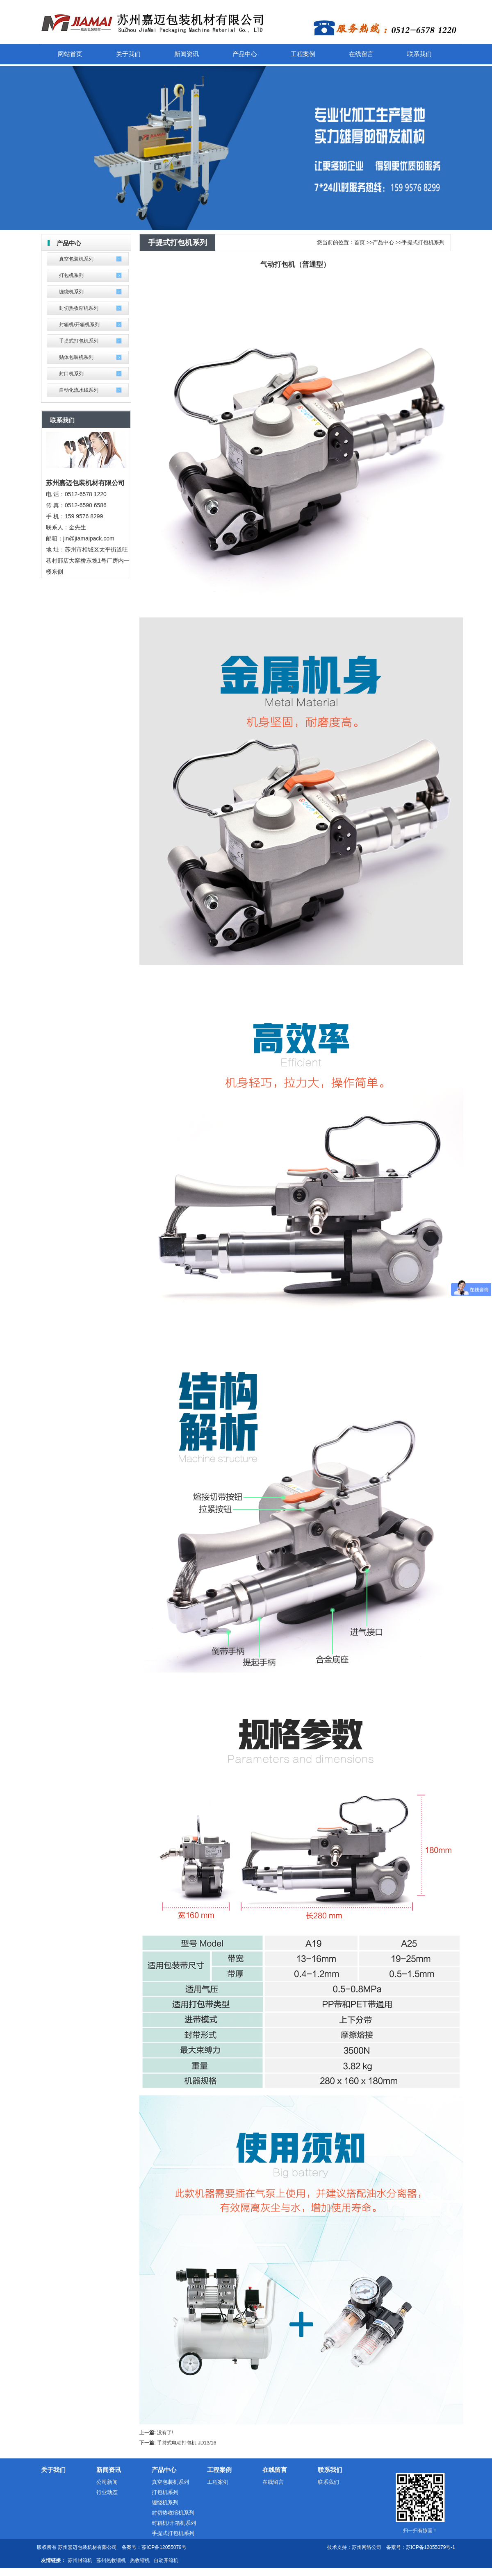 This screenshot has height=2576, width=492. I want to click on 封口机系列, so click(71, 374).